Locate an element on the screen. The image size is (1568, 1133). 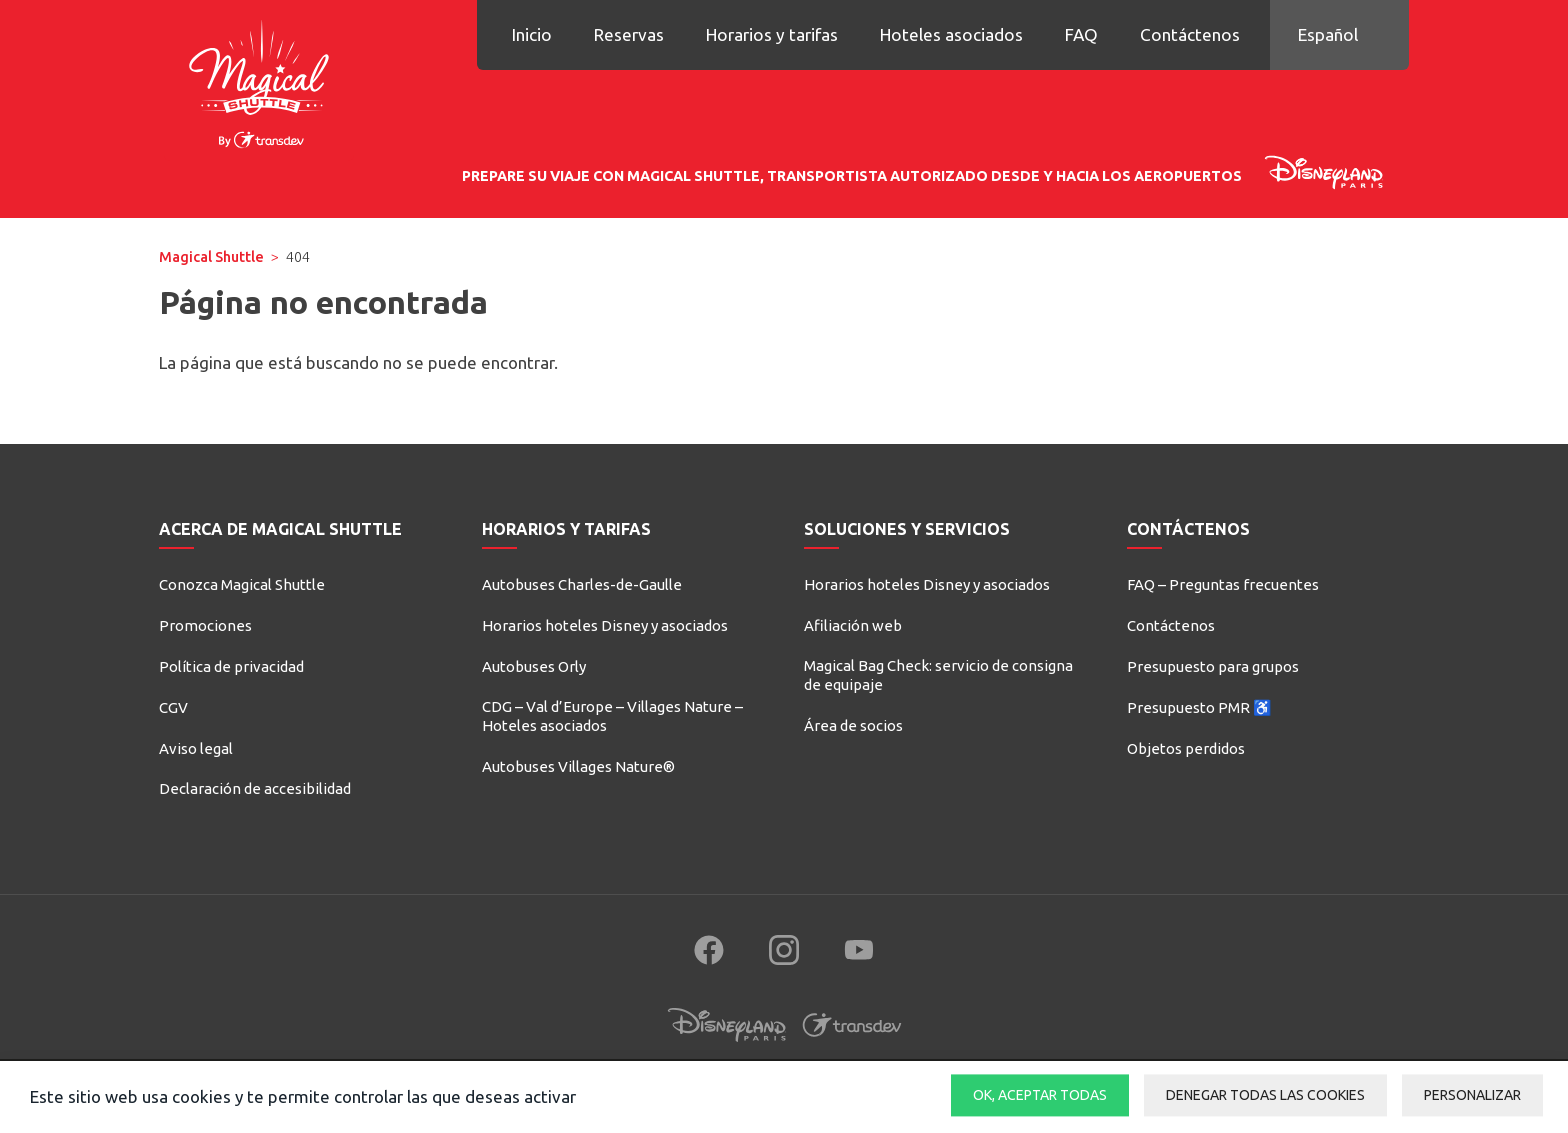
[Follow us on YouTube (new window)] is located at coordinates (859, 950).